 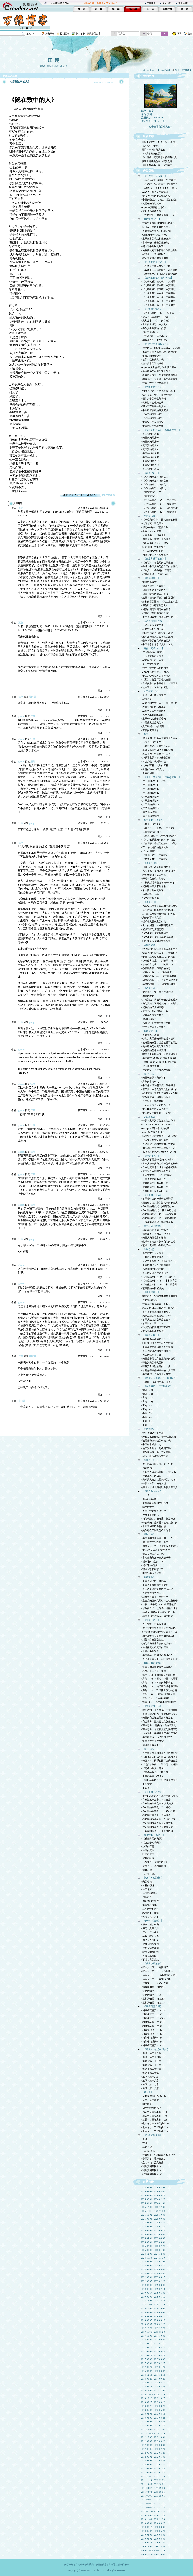 What do you see at coordinates (158, 956) in the screenshot?
I see `· 中国不应对骆家辉抱太大的幻想` at bounding box center [158, 956].